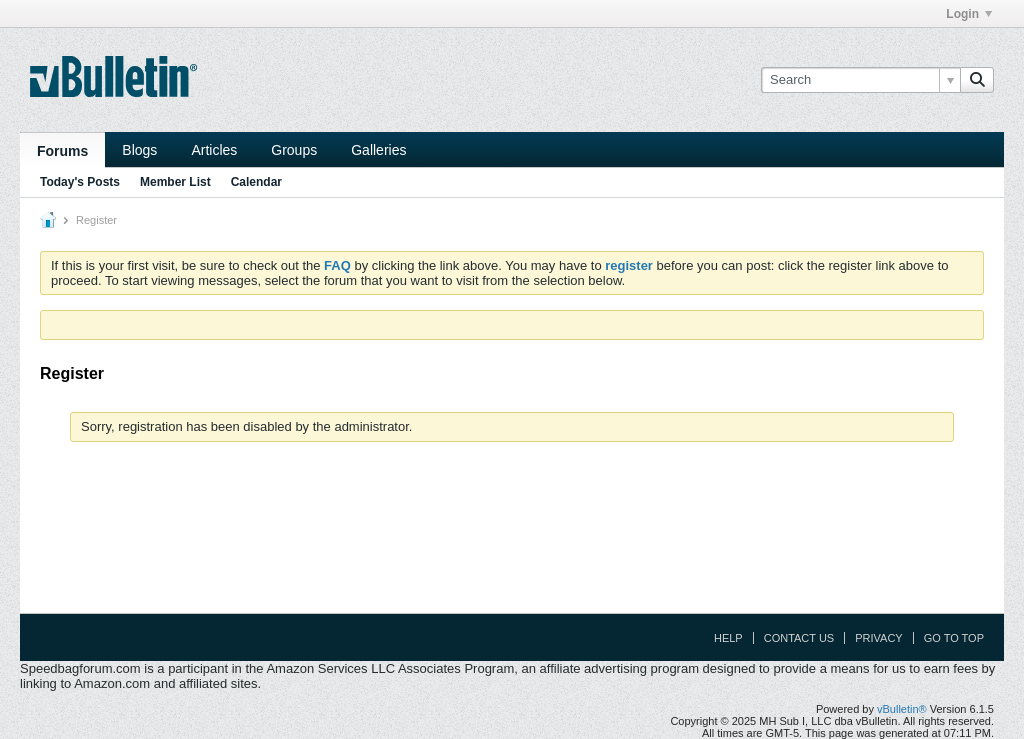 The height and width of the screenshot is (739, 1024). Describe the element at coordinates (902, 709) in the screenshot. I see `vBulletin®` at that location.